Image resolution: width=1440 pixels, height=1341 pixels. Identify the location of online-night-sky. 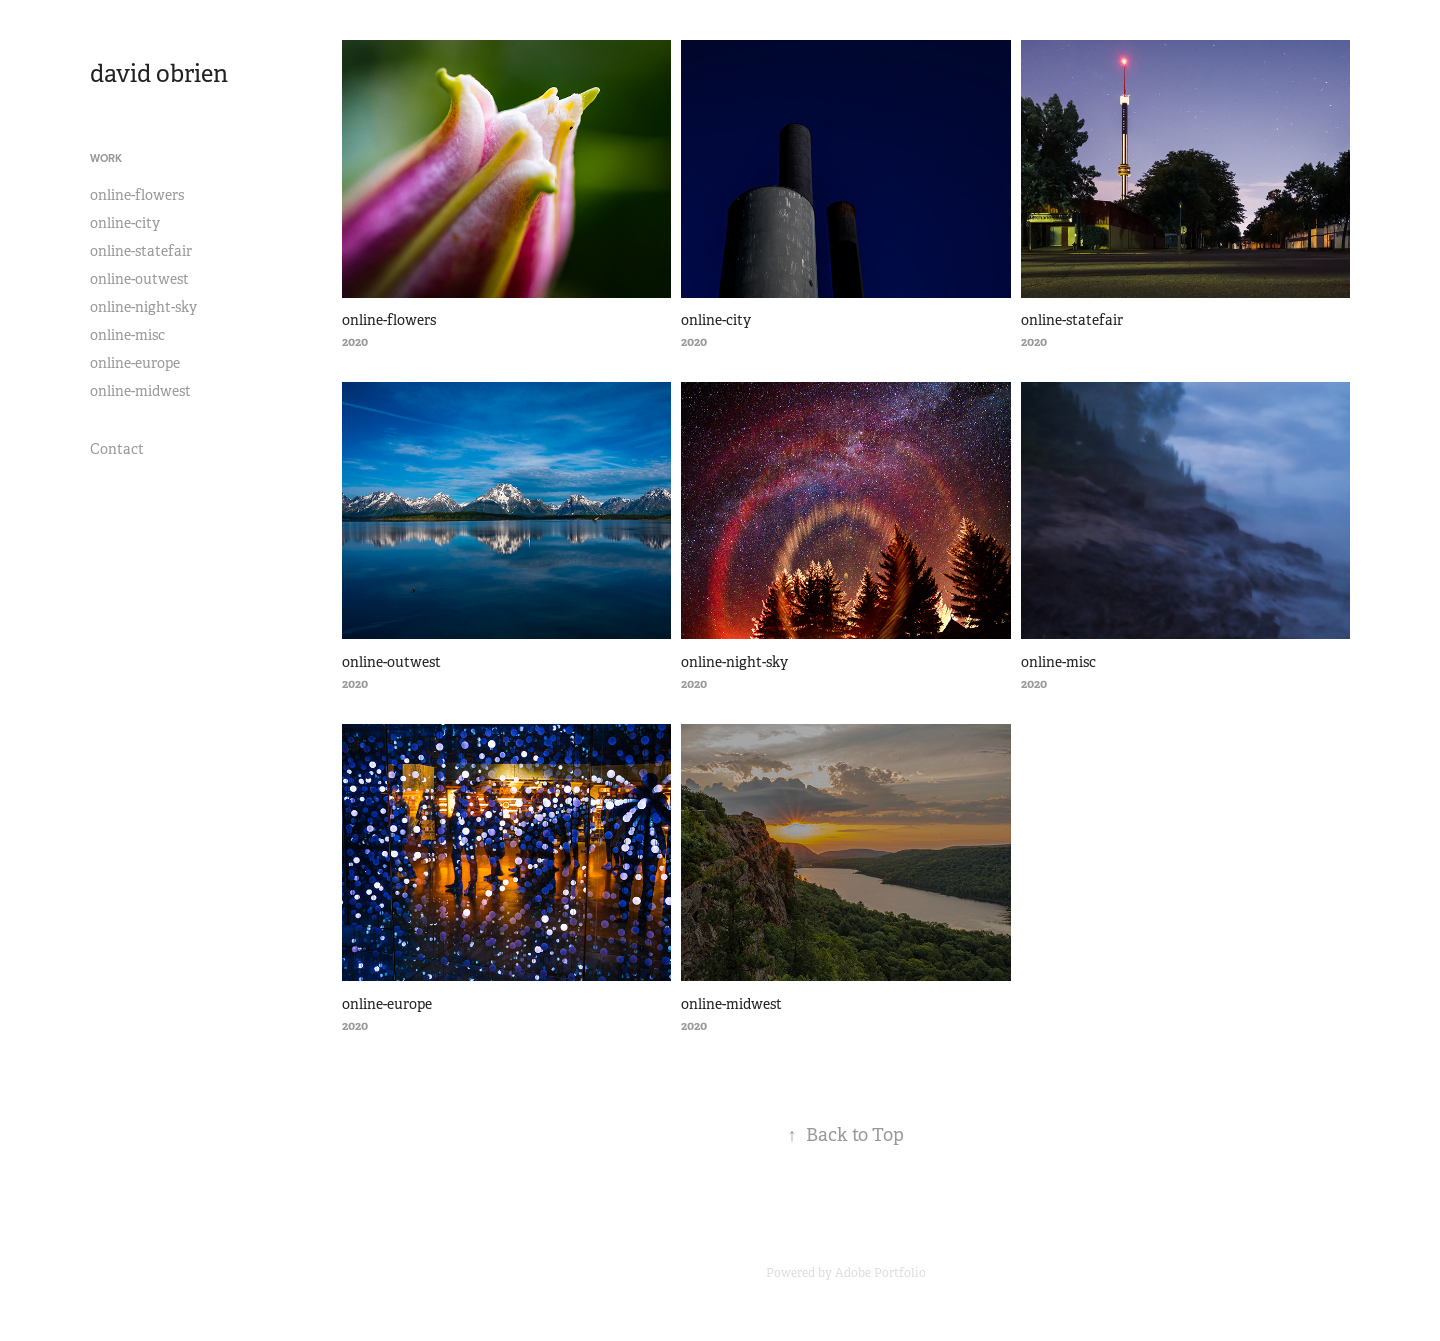
(143, 307).